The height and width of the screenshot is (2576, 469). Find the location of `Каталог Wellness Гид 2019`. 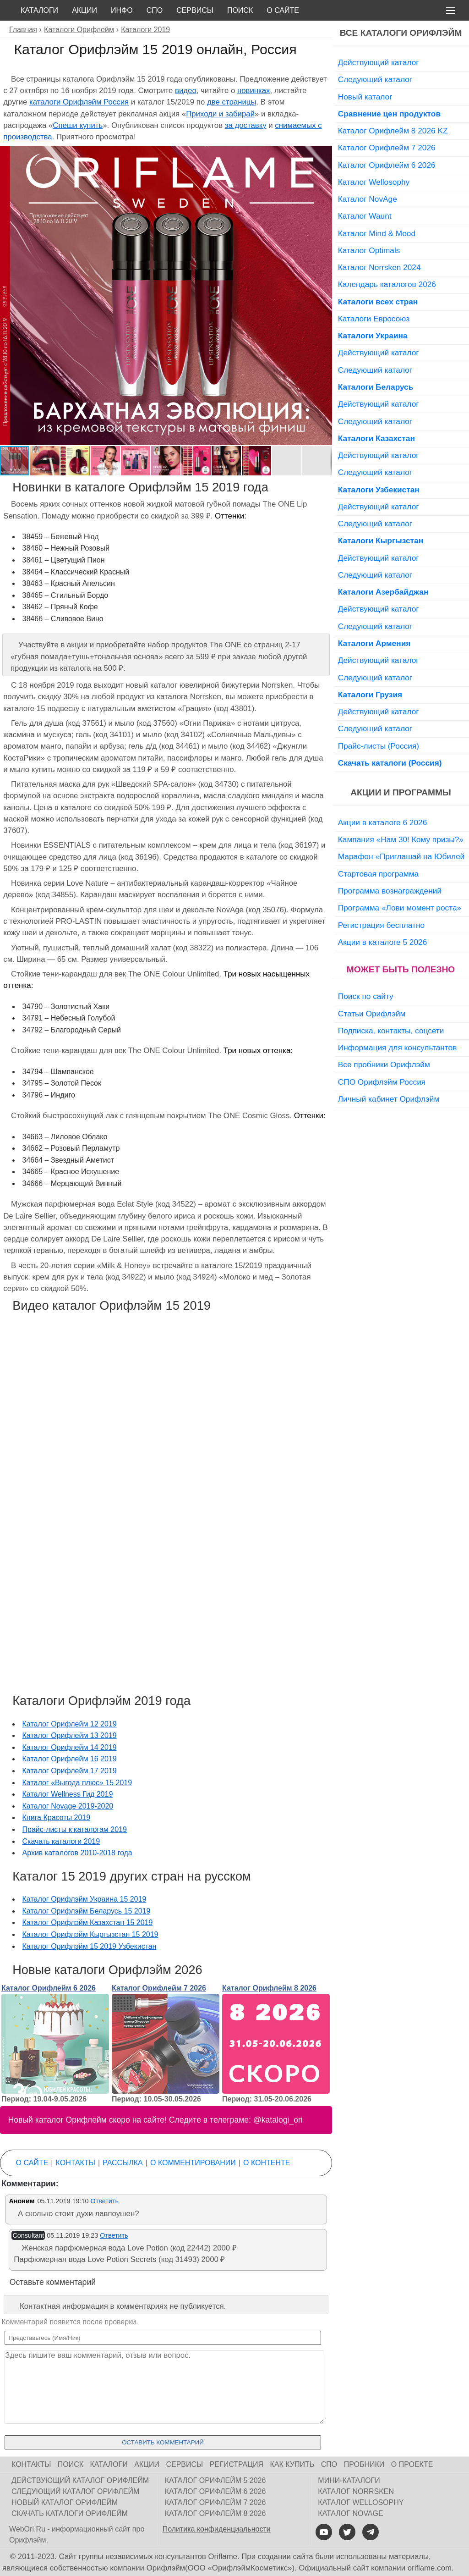

Каталог Wellness Гид 2019 is located at coordinates (67, 1794).